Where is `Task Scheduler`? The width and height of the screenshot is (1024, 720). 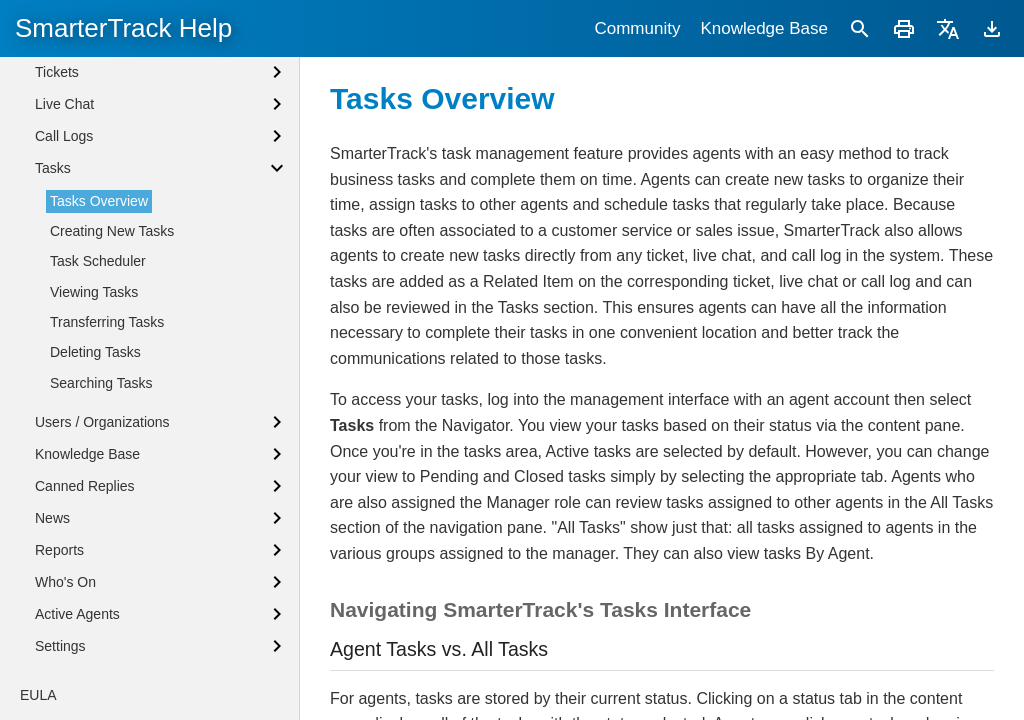
Task Scheduler is located at coordinates (98, 449).